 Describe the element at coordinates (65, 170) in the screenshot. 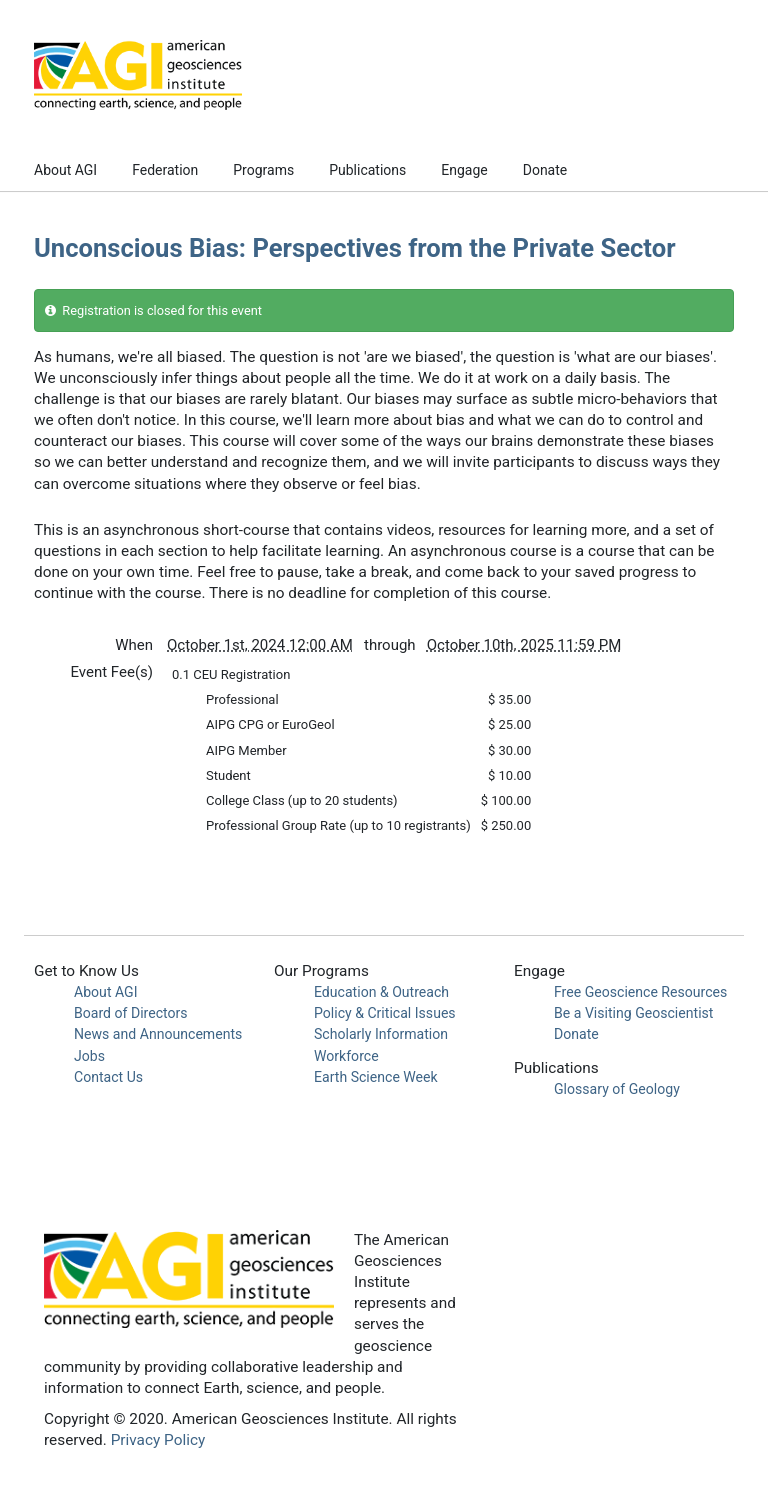

I see `About AGI` at that location.